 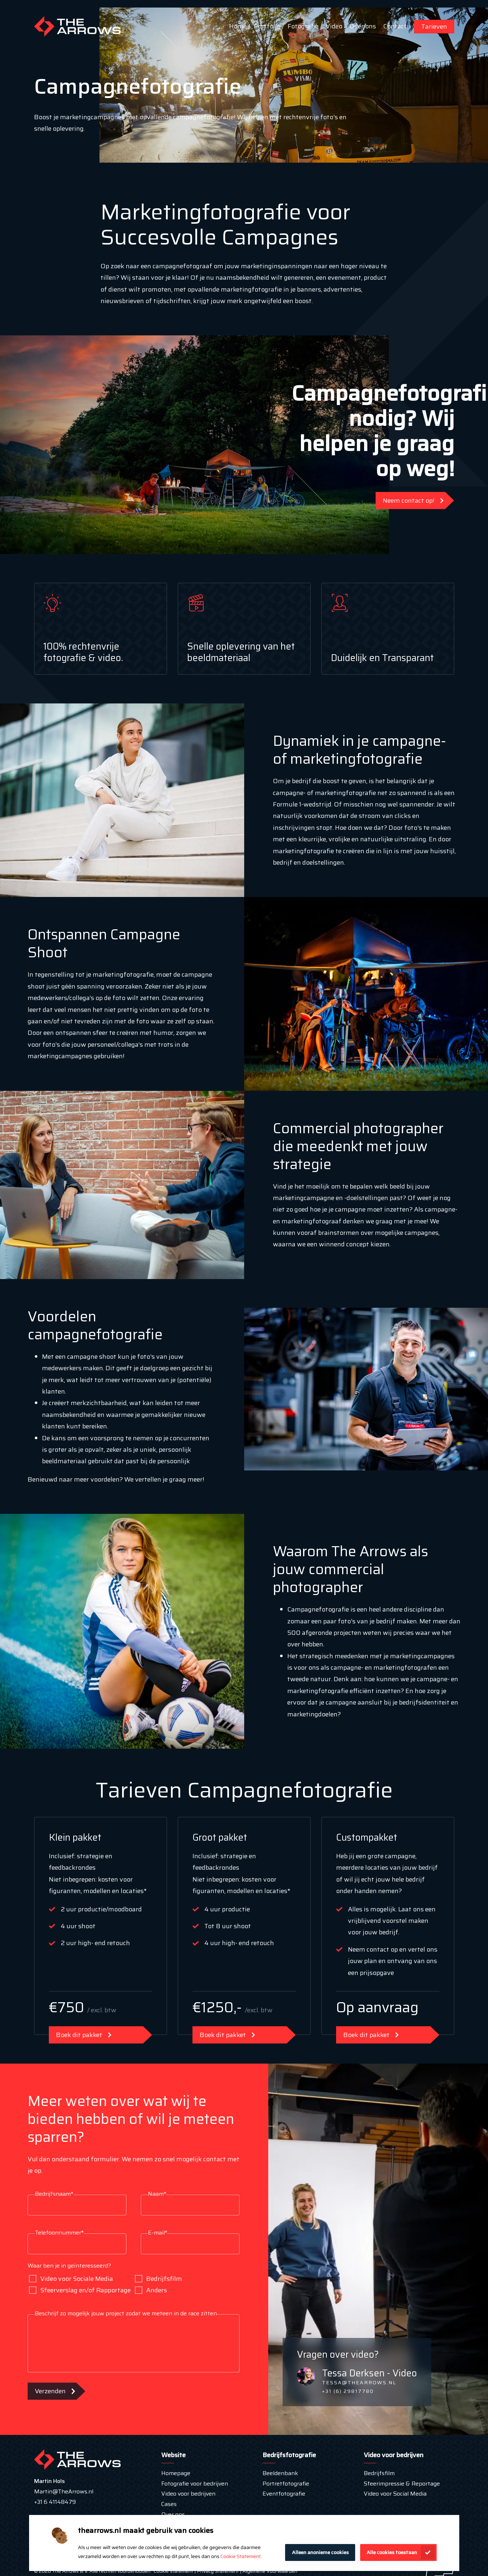 I want to click on Tarieven, so click(x=434, y=27).